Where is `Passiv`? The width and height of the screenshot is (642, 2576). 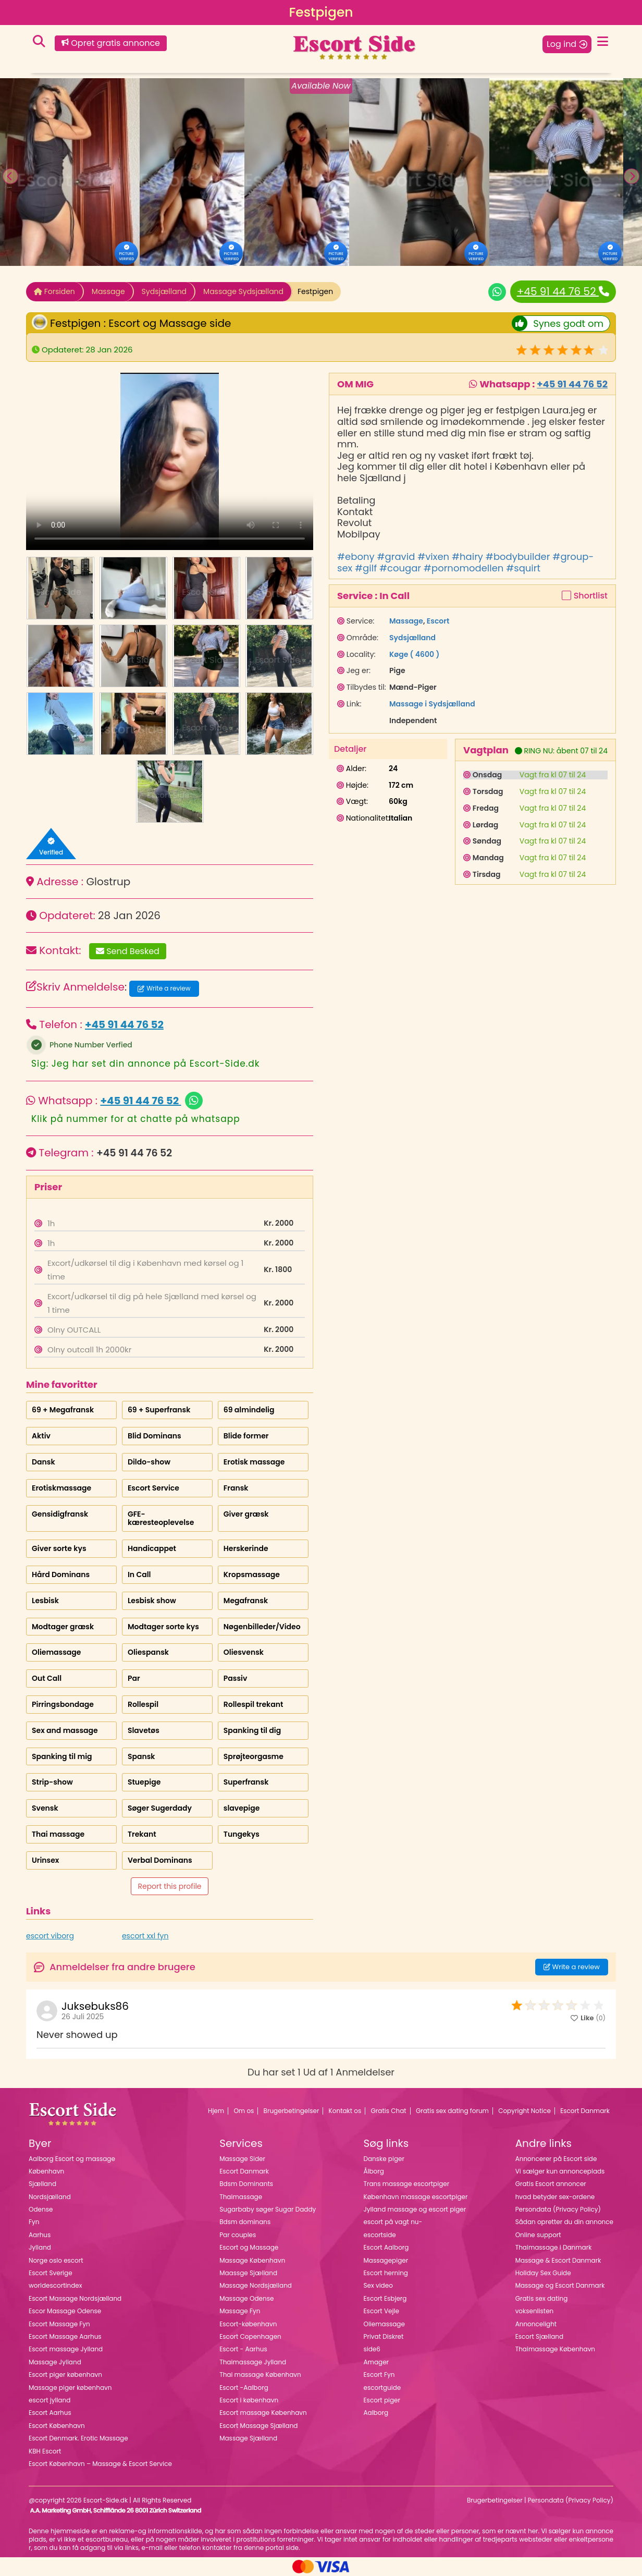 Passiv is located at coordinates (236, 1678).